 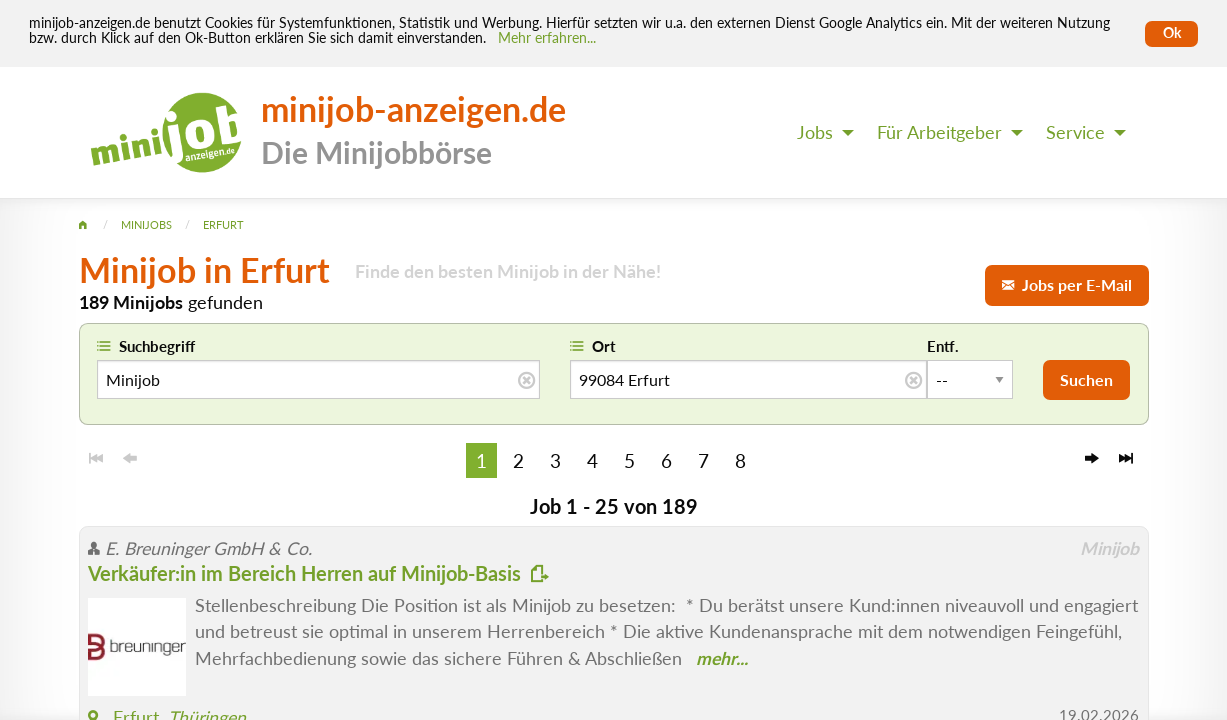 I want to click on Ort, so click(x=604, y=346).